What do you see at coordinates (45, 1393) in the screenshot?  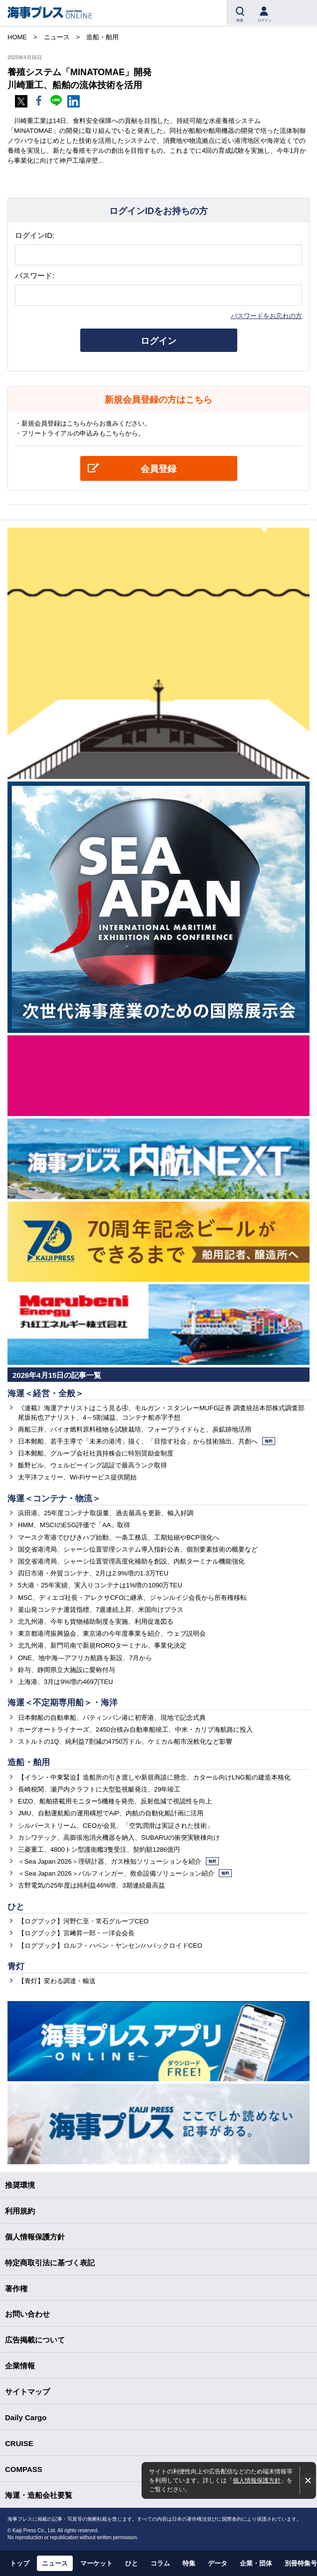 I see `海運＜経営・全般＞` at bounding box center [45, 1393].